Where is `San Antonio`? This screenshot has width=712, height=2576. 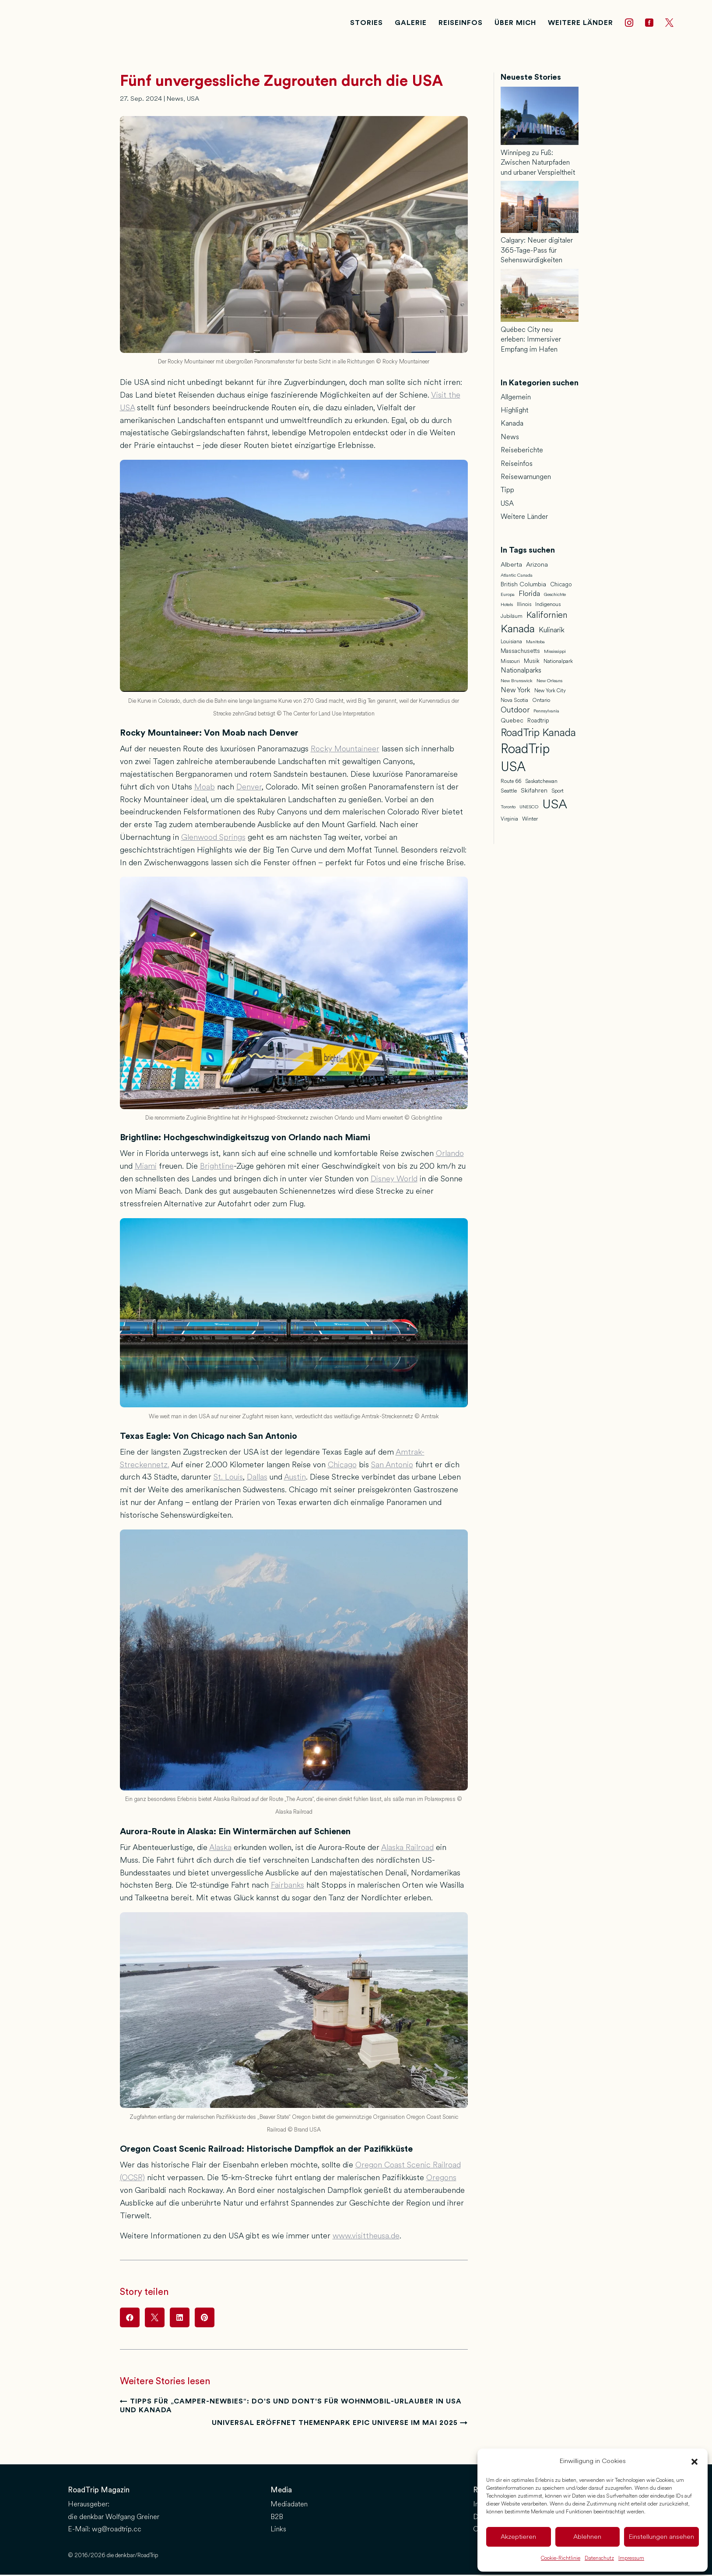
San Antonio is located at coordinates (392, 1467).